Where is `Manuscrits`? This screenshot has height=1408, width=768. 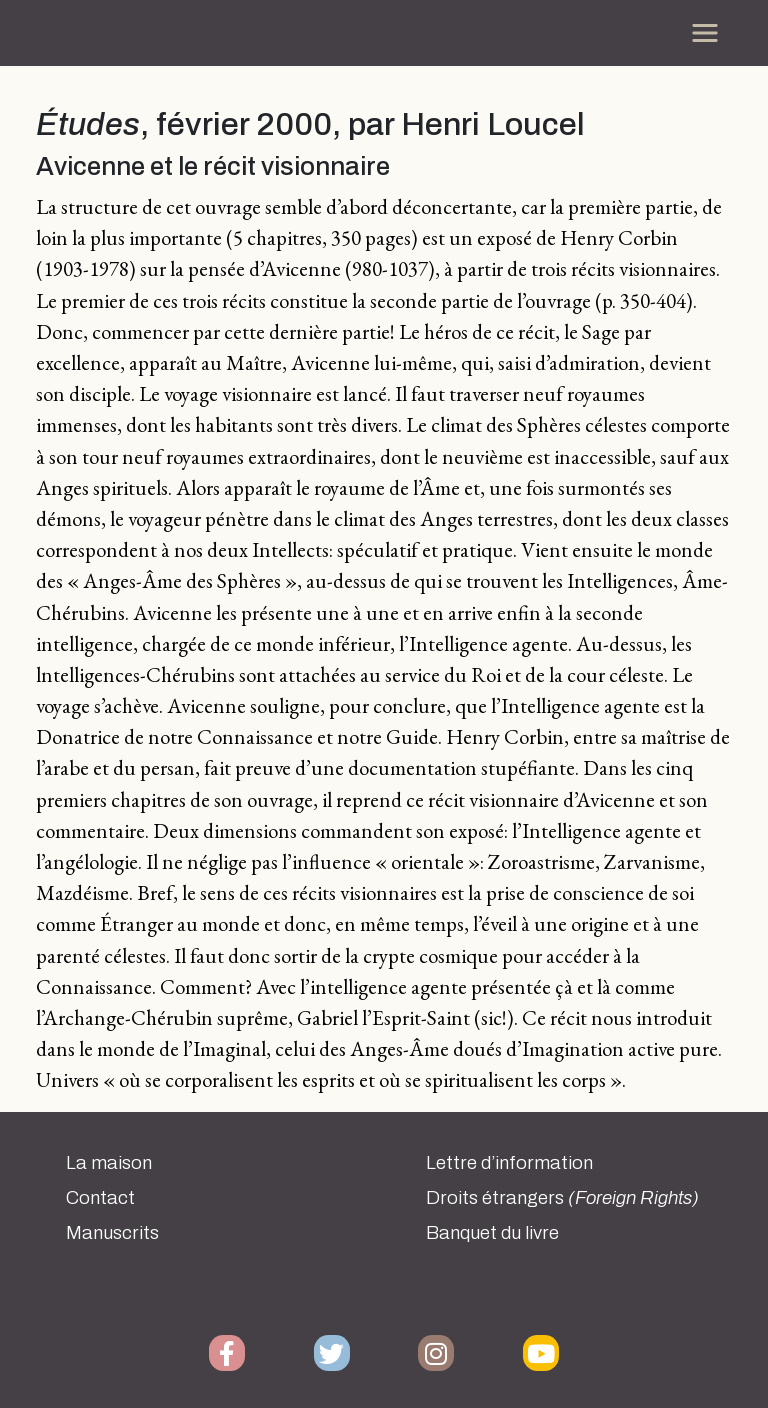 Manuscrits is located at coordinates (112, 1233).